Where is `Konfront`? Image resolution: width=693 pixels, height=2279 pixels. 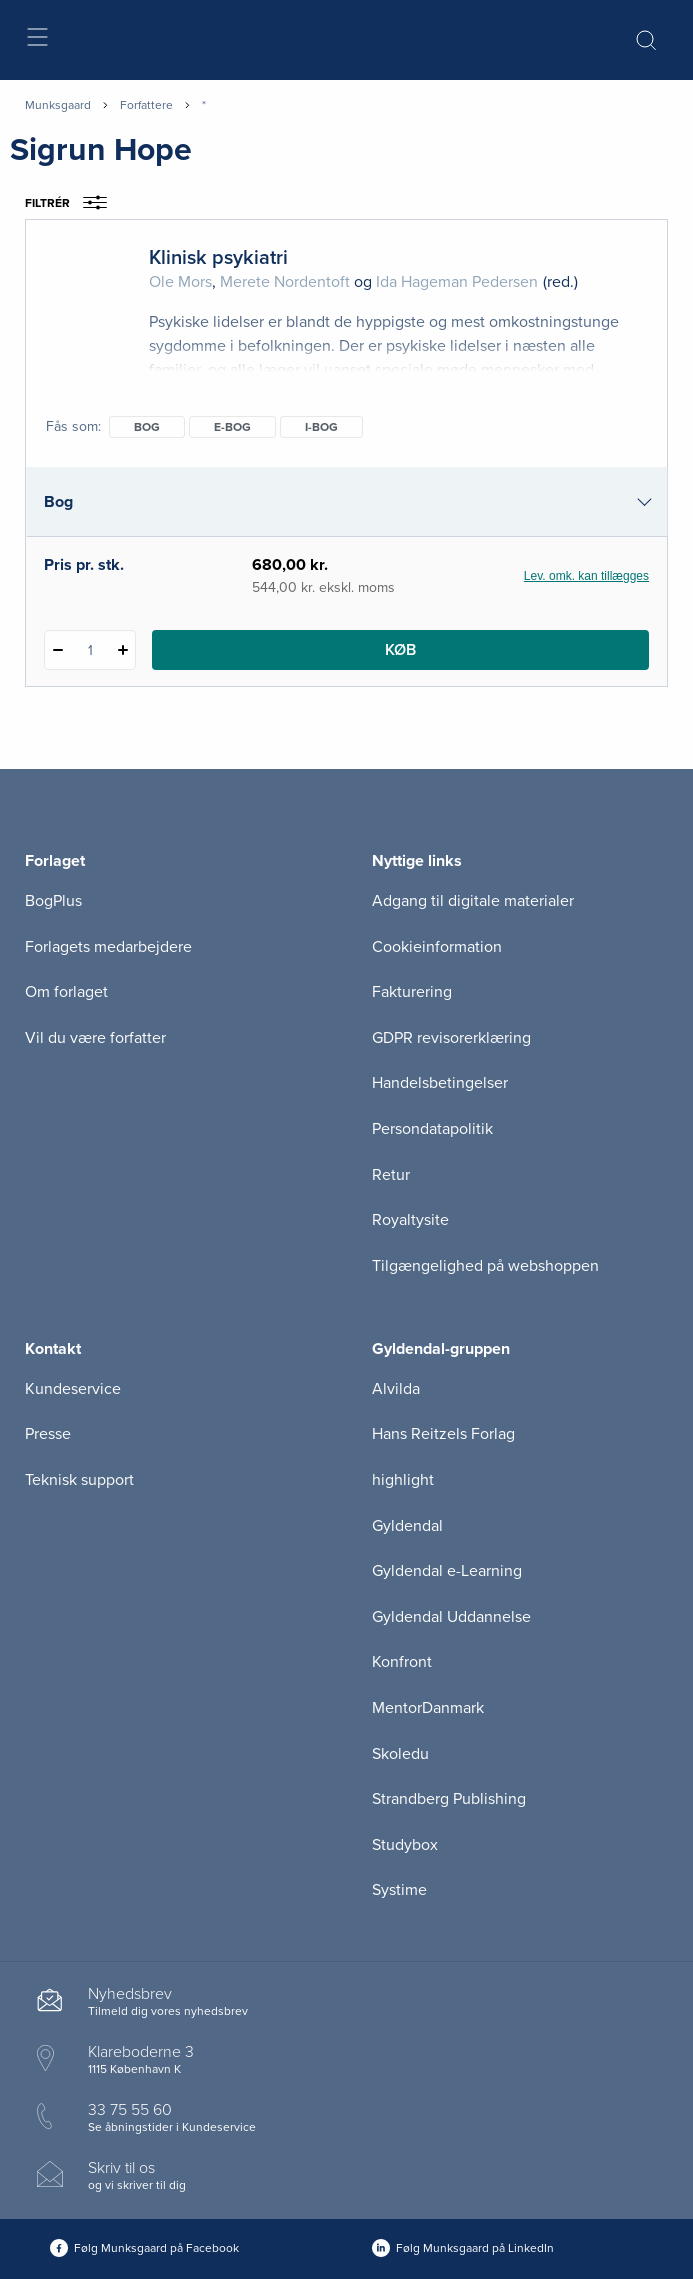 Konfront is located at coordinates (402, 1662).